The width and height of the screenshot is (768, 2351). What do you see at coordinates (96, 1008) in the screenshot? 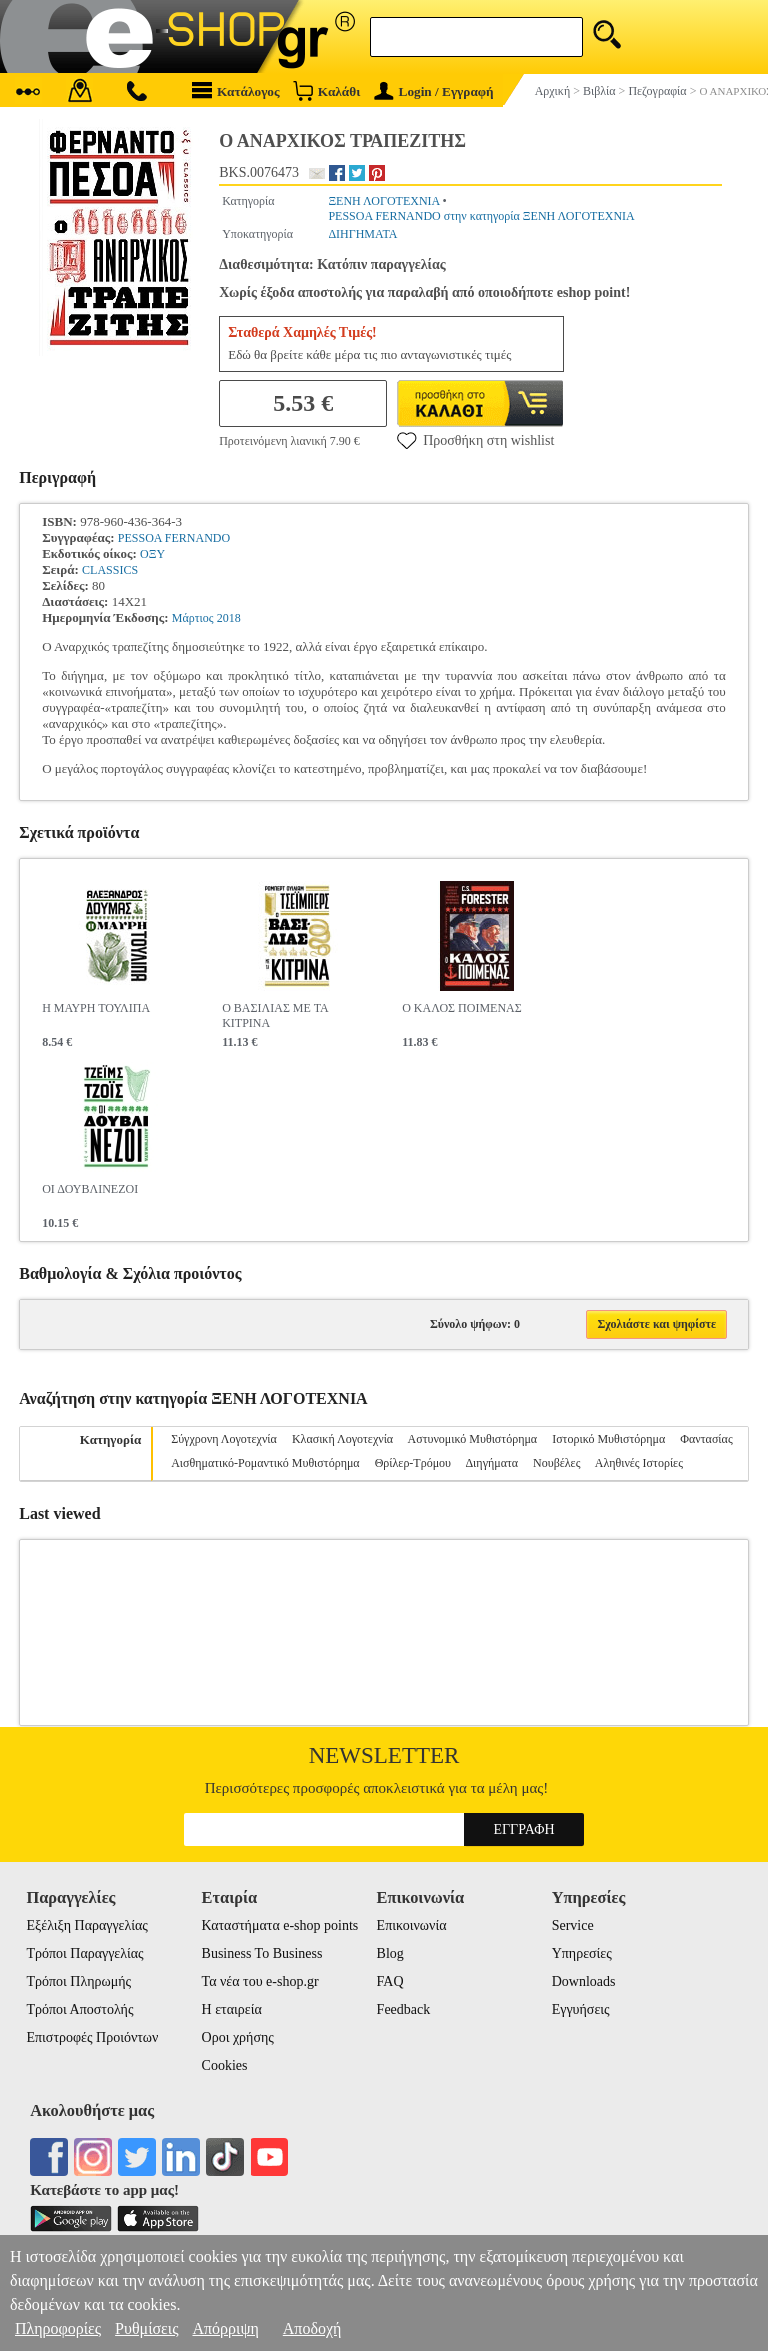
I see `Η ΜΑΥΡΗ ΤΟΥΛΙΠΑ` at bounding box center [96, 1008].